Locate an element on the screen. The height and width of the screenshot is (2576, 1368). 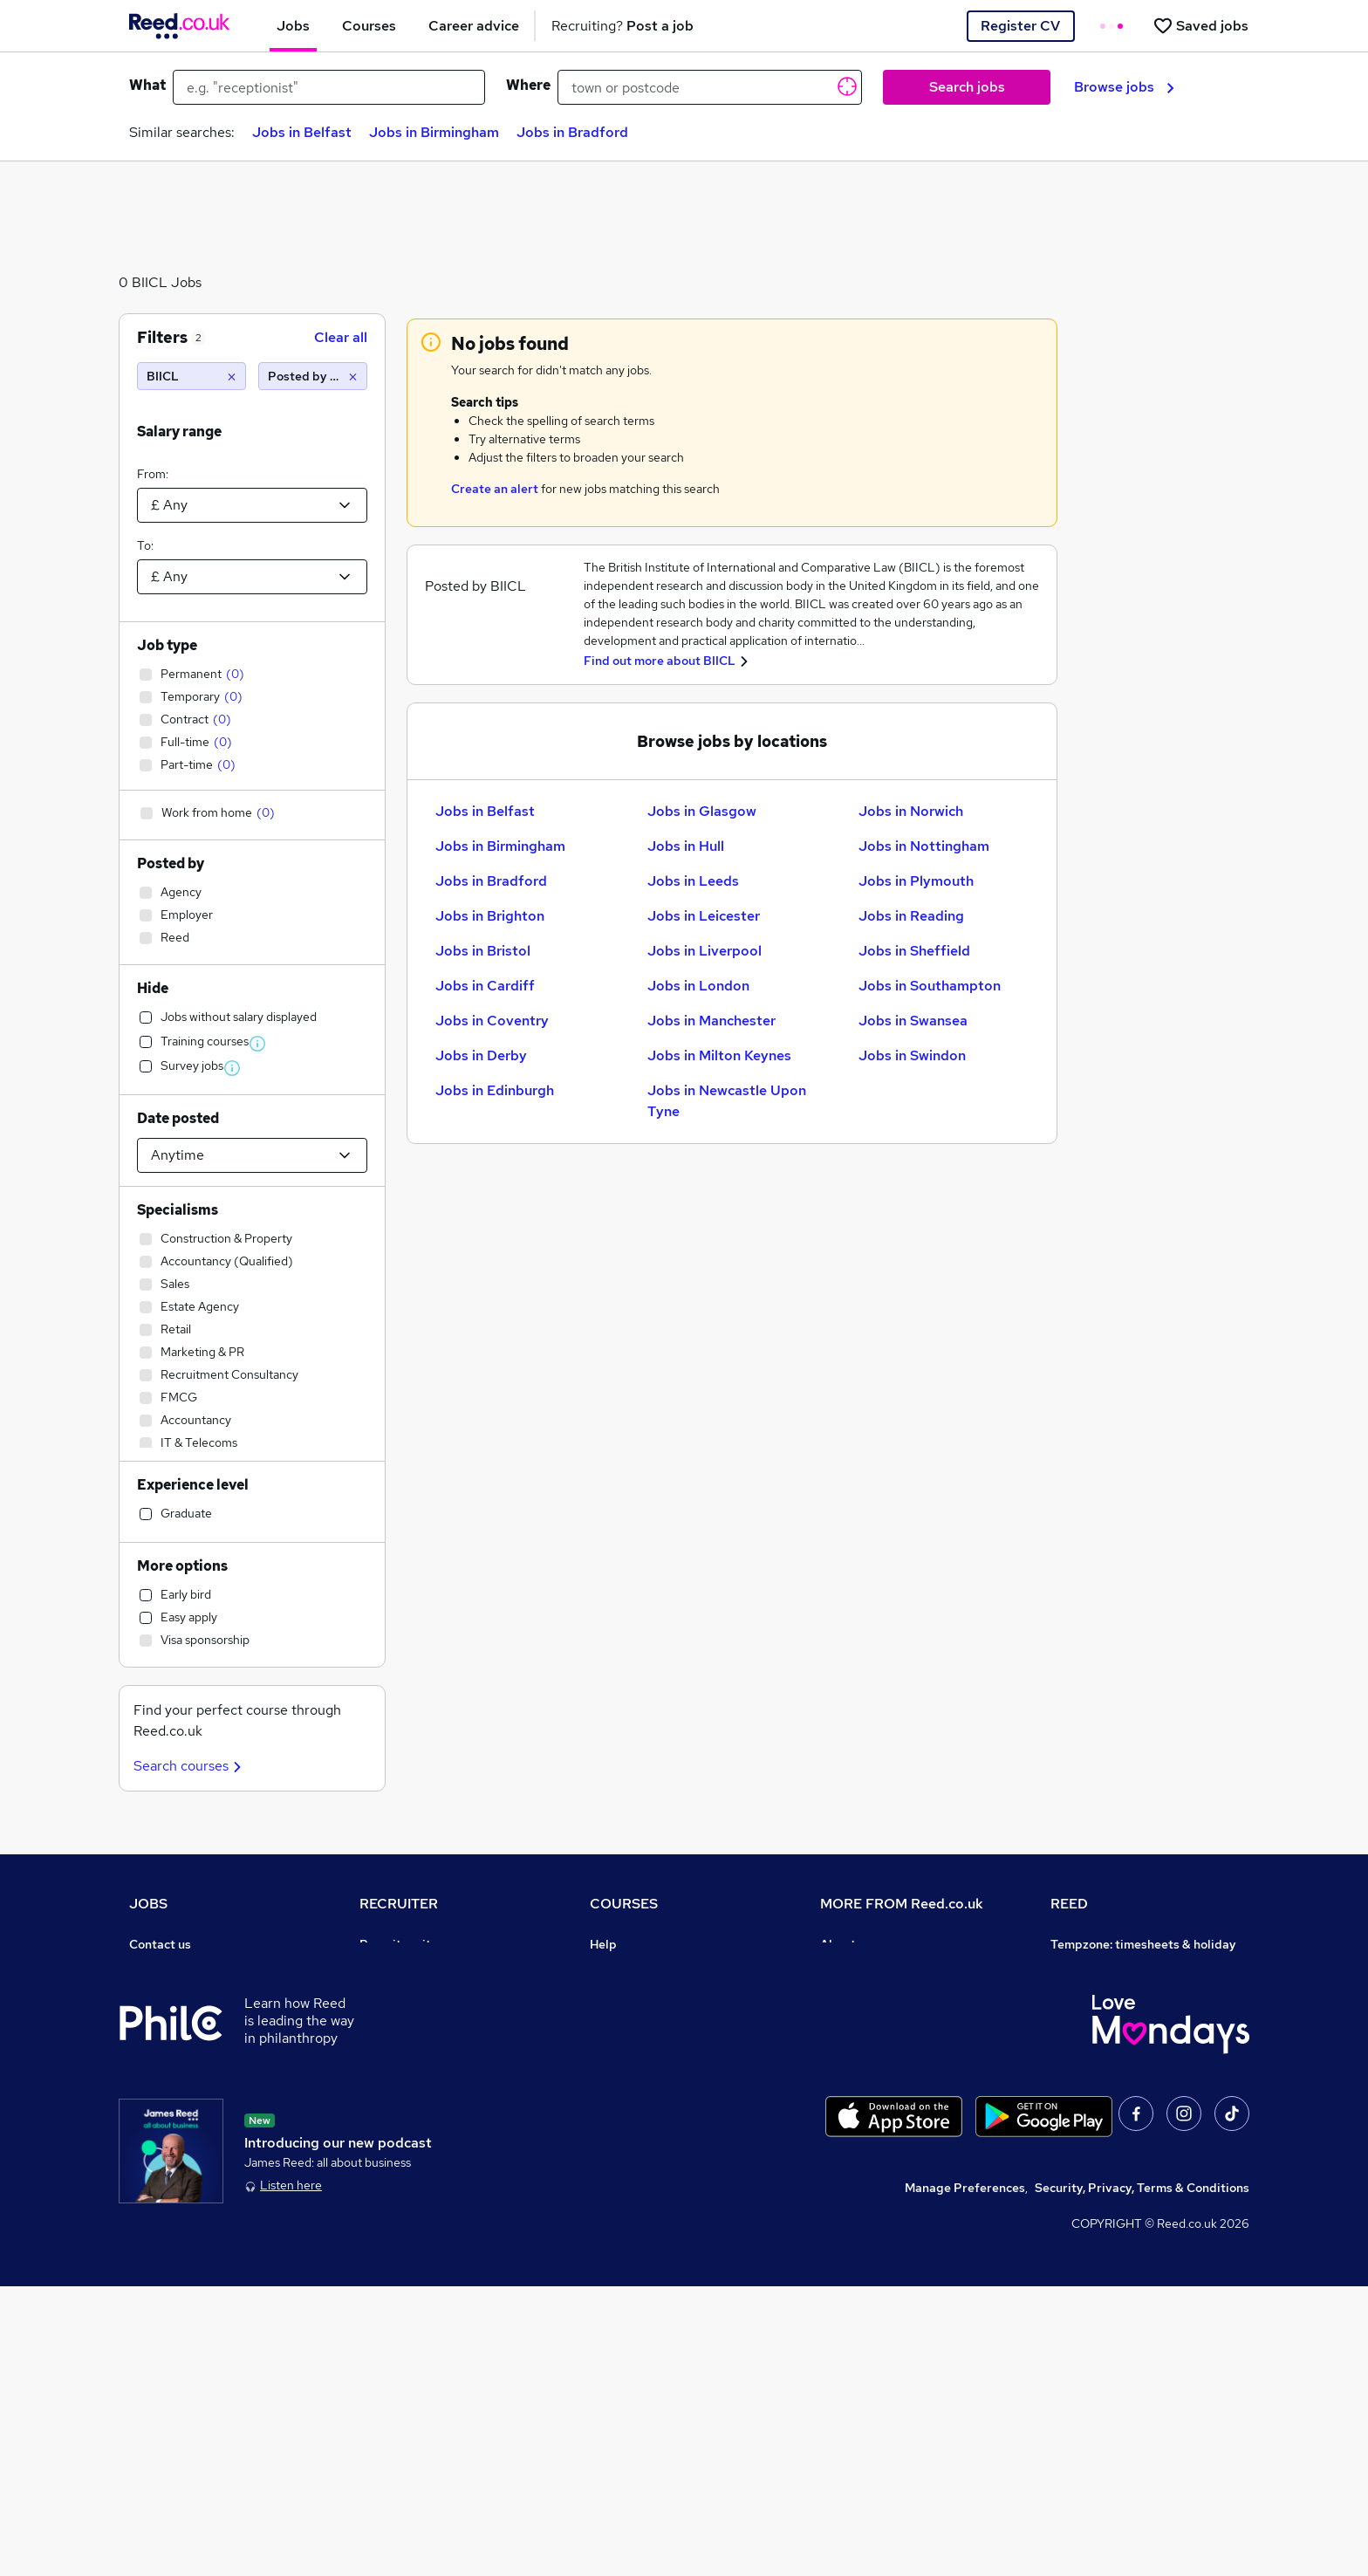
Jobs in London is located at coordinates (698, 985).